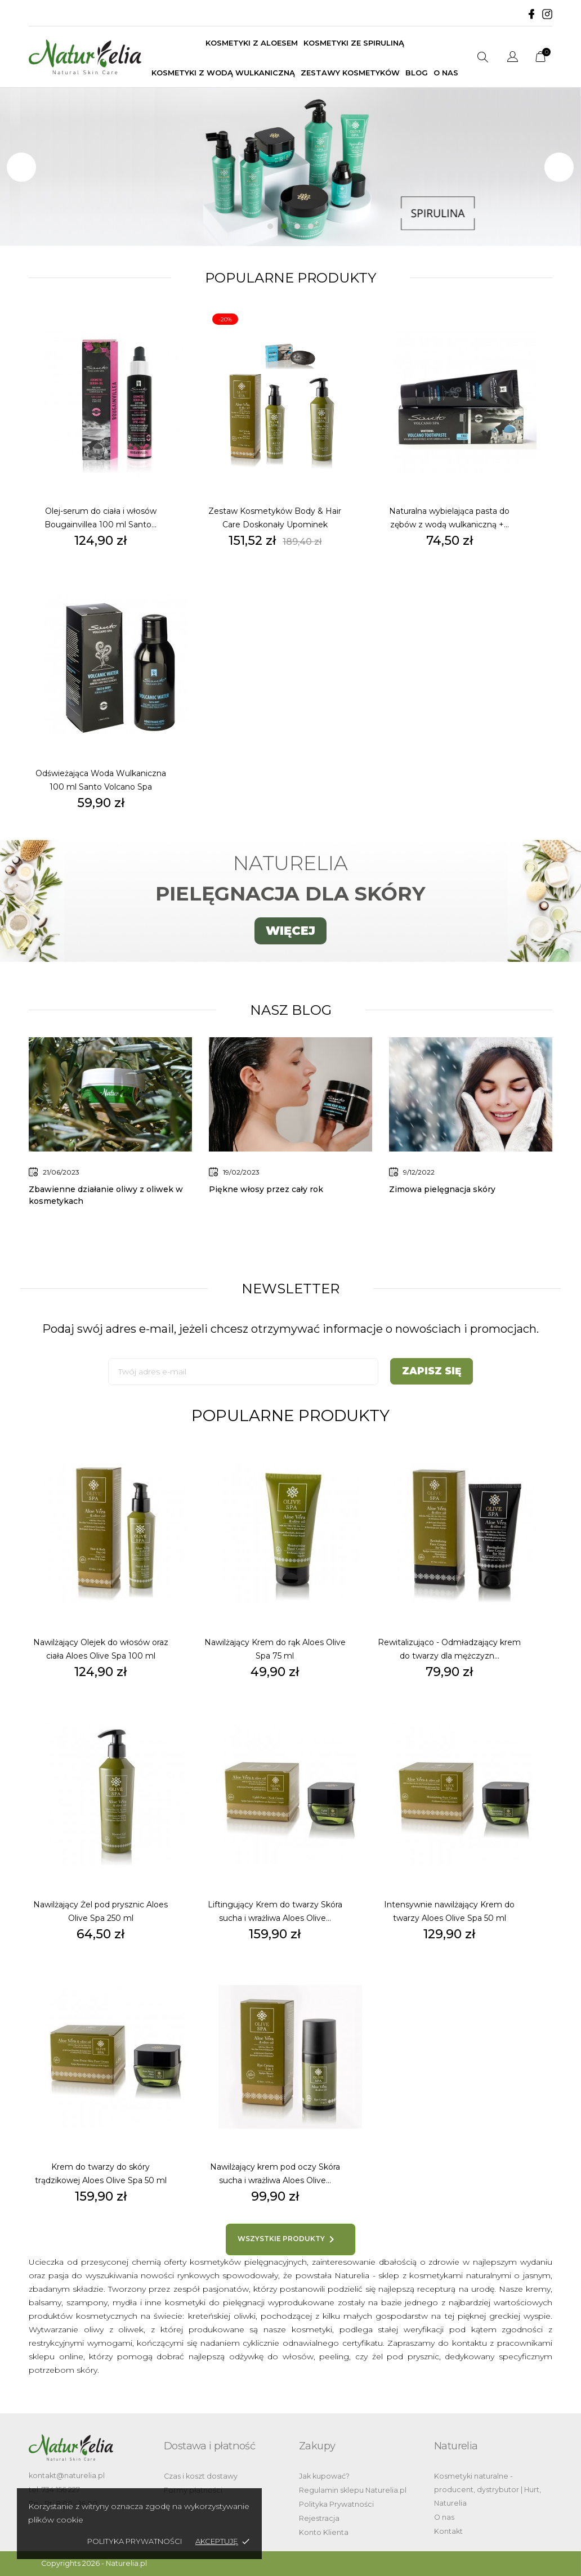 The image size is (581, 2576). What do you see at coordinates (319, 2518) in the screenshot?
I see `Rejestracja` at bounding box center [319, 2518].